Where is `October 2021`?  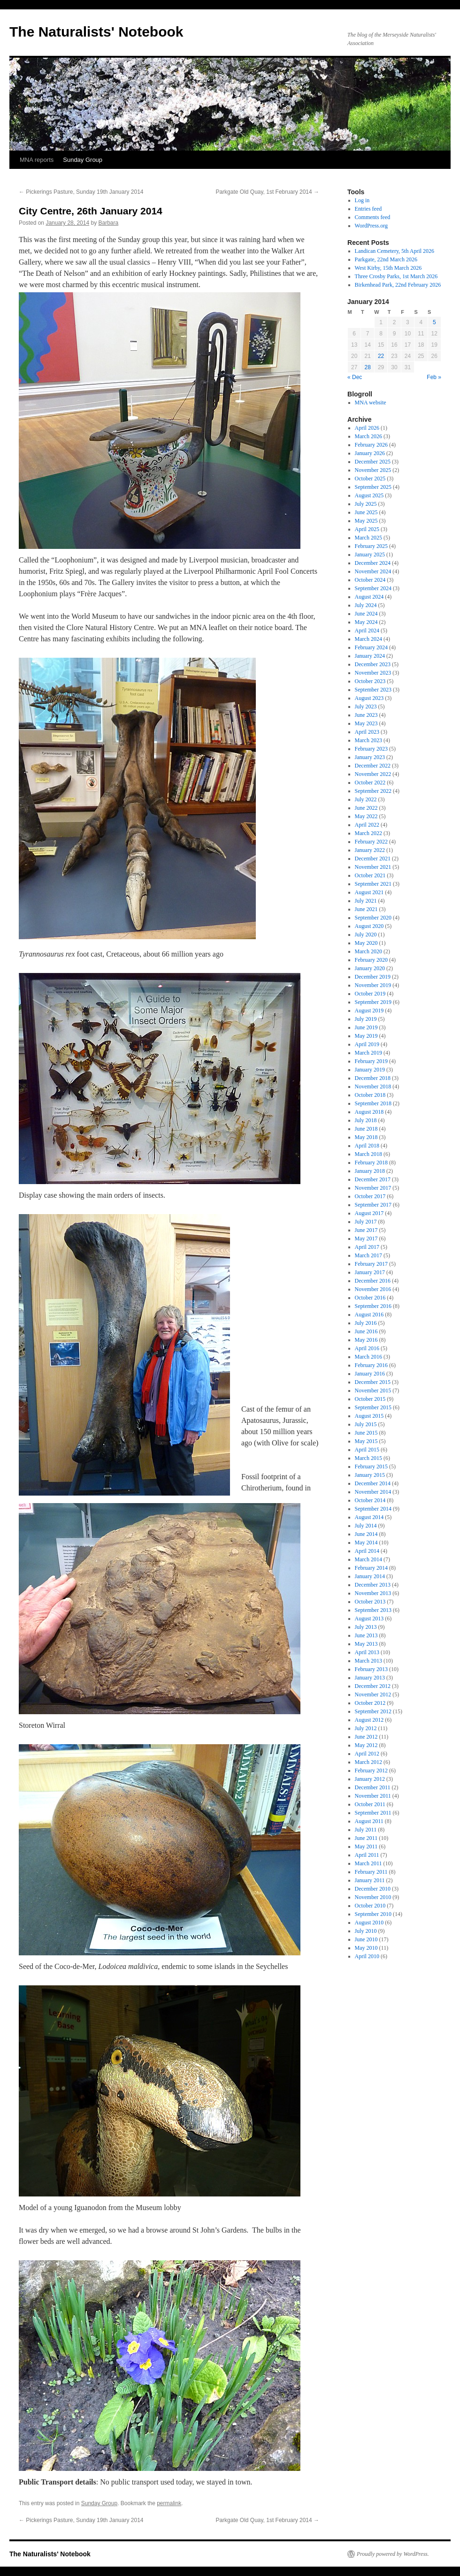
October 2021 is located at coordinates (370, 875).